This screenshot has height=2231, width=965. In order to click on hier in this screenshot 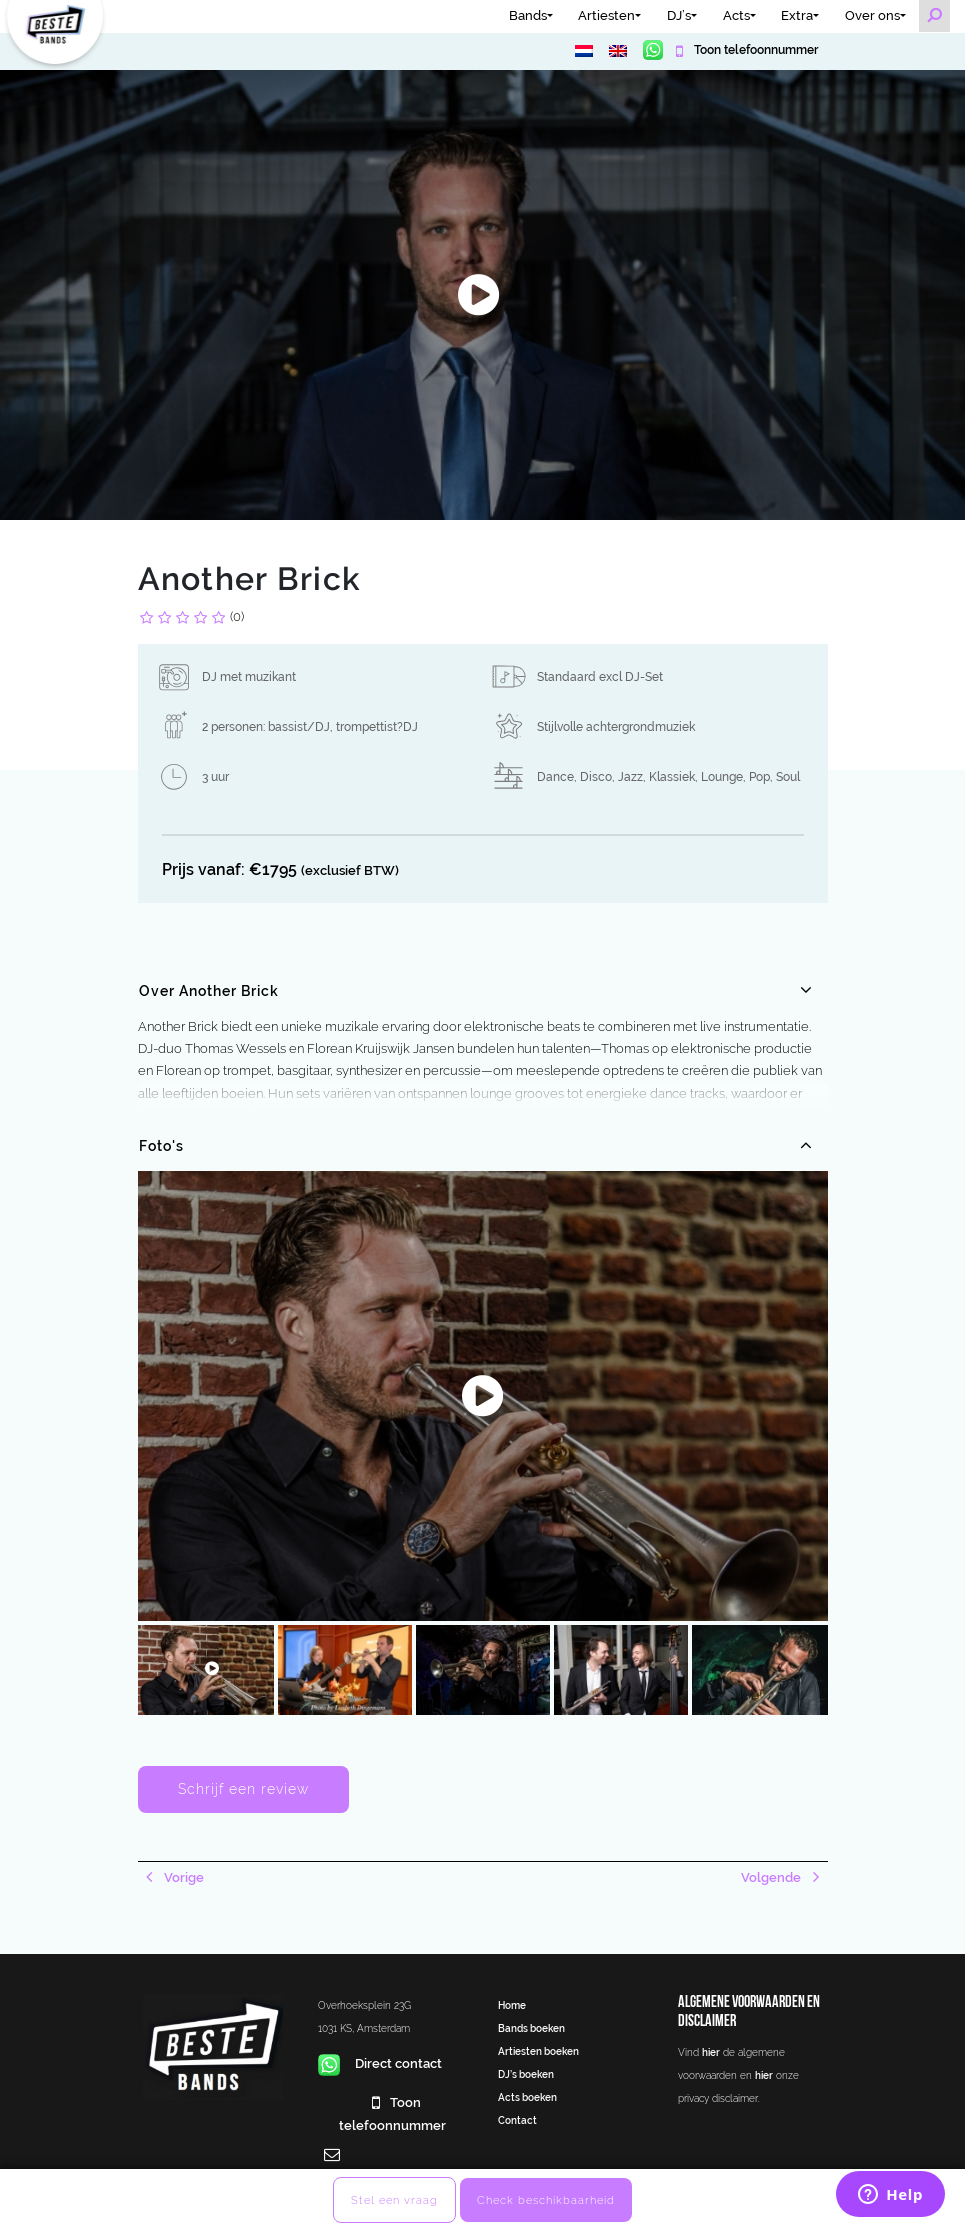, I will do `click(711, 2052)`.